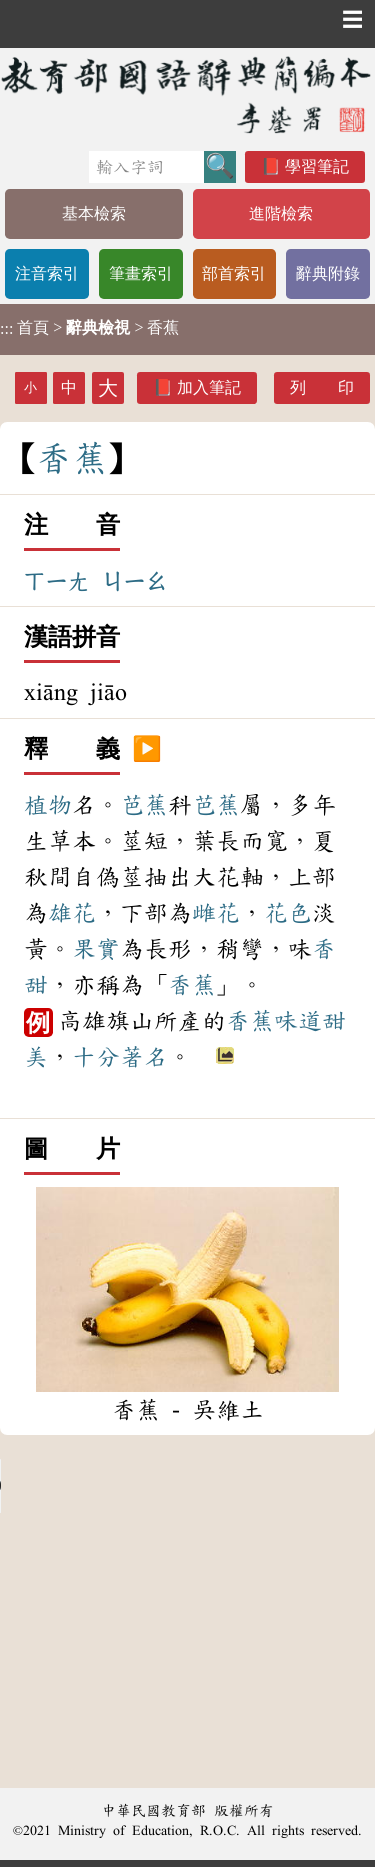 This screenshot has width=375, height=1867. Describe the element at coordinates (298, 1021) in the screenshot. I see `味道` at that location.